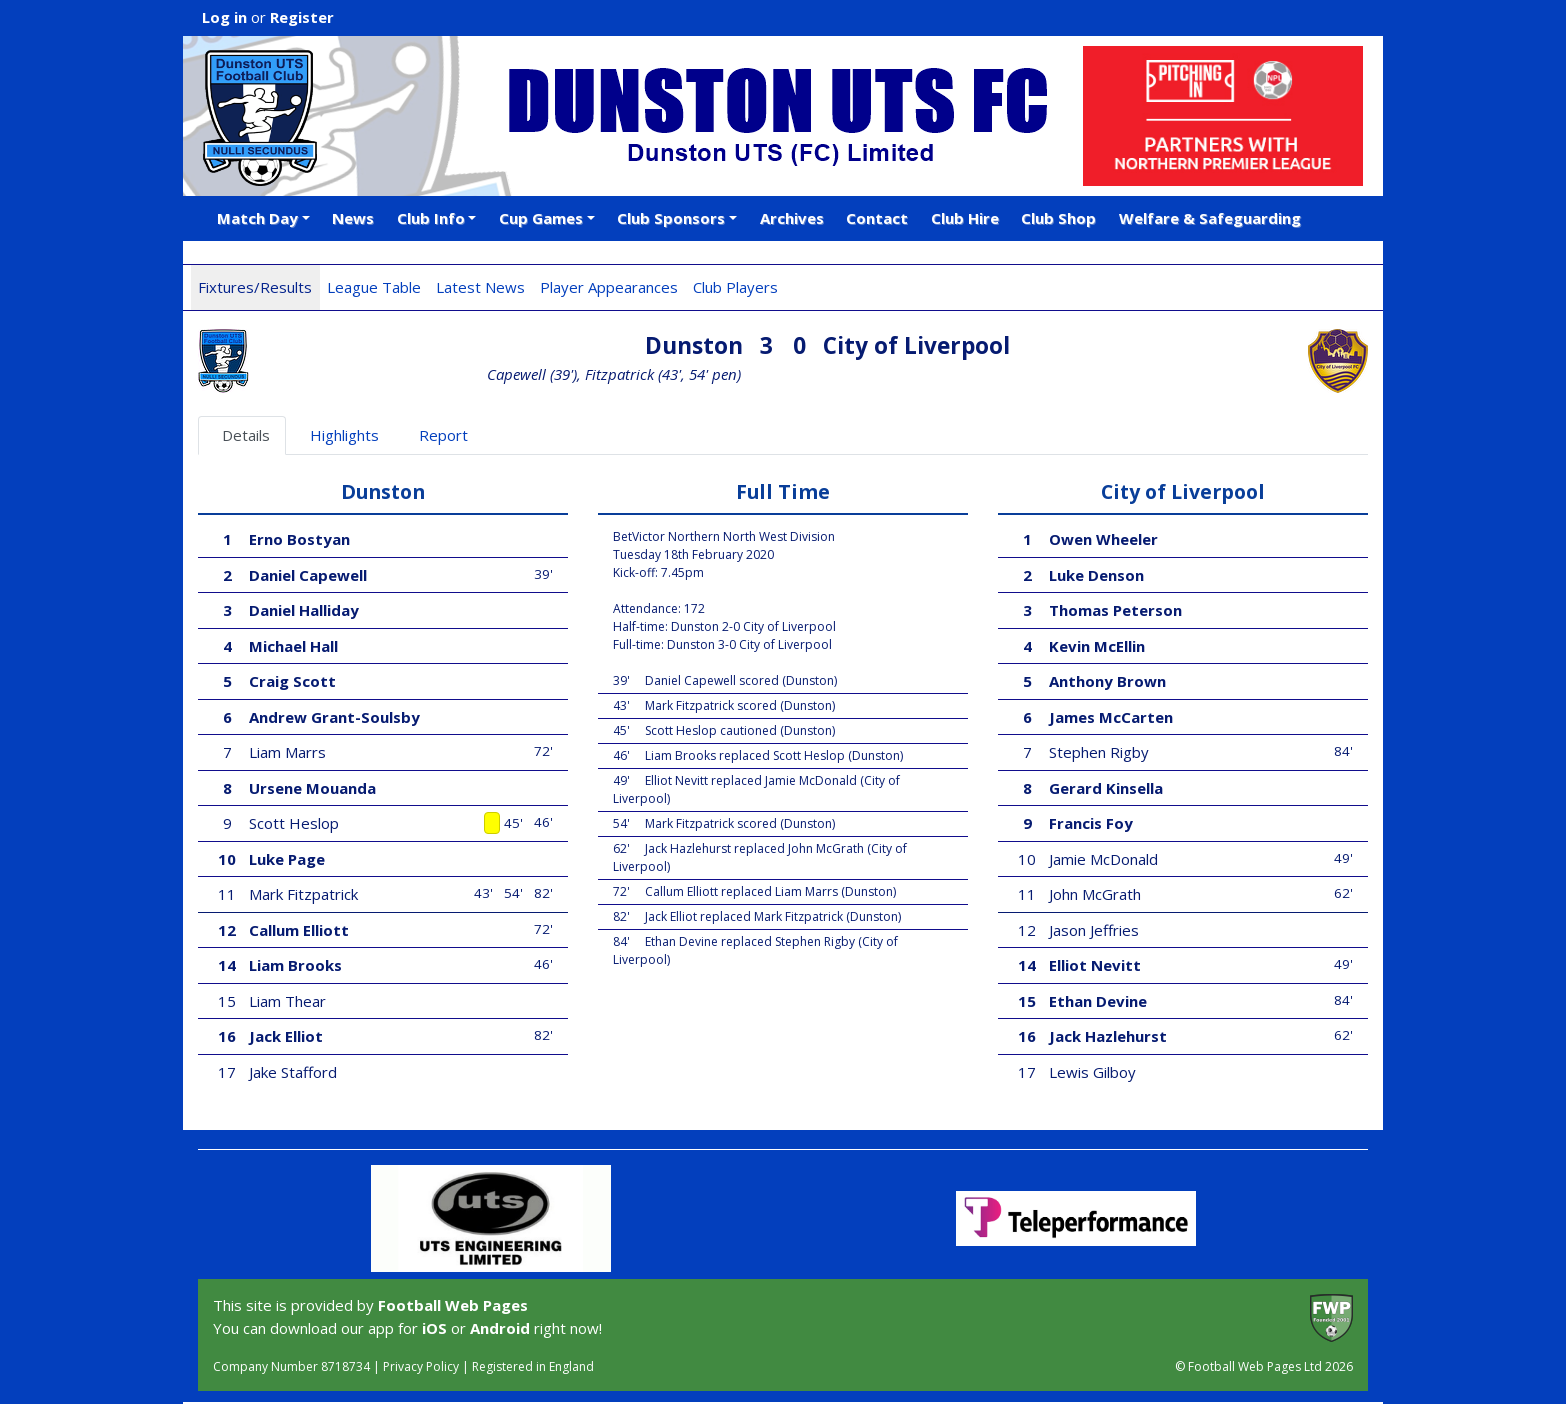 The width and height of the screenshot is (1566, 1404). I want to click on Club Players, so click(735, 287).